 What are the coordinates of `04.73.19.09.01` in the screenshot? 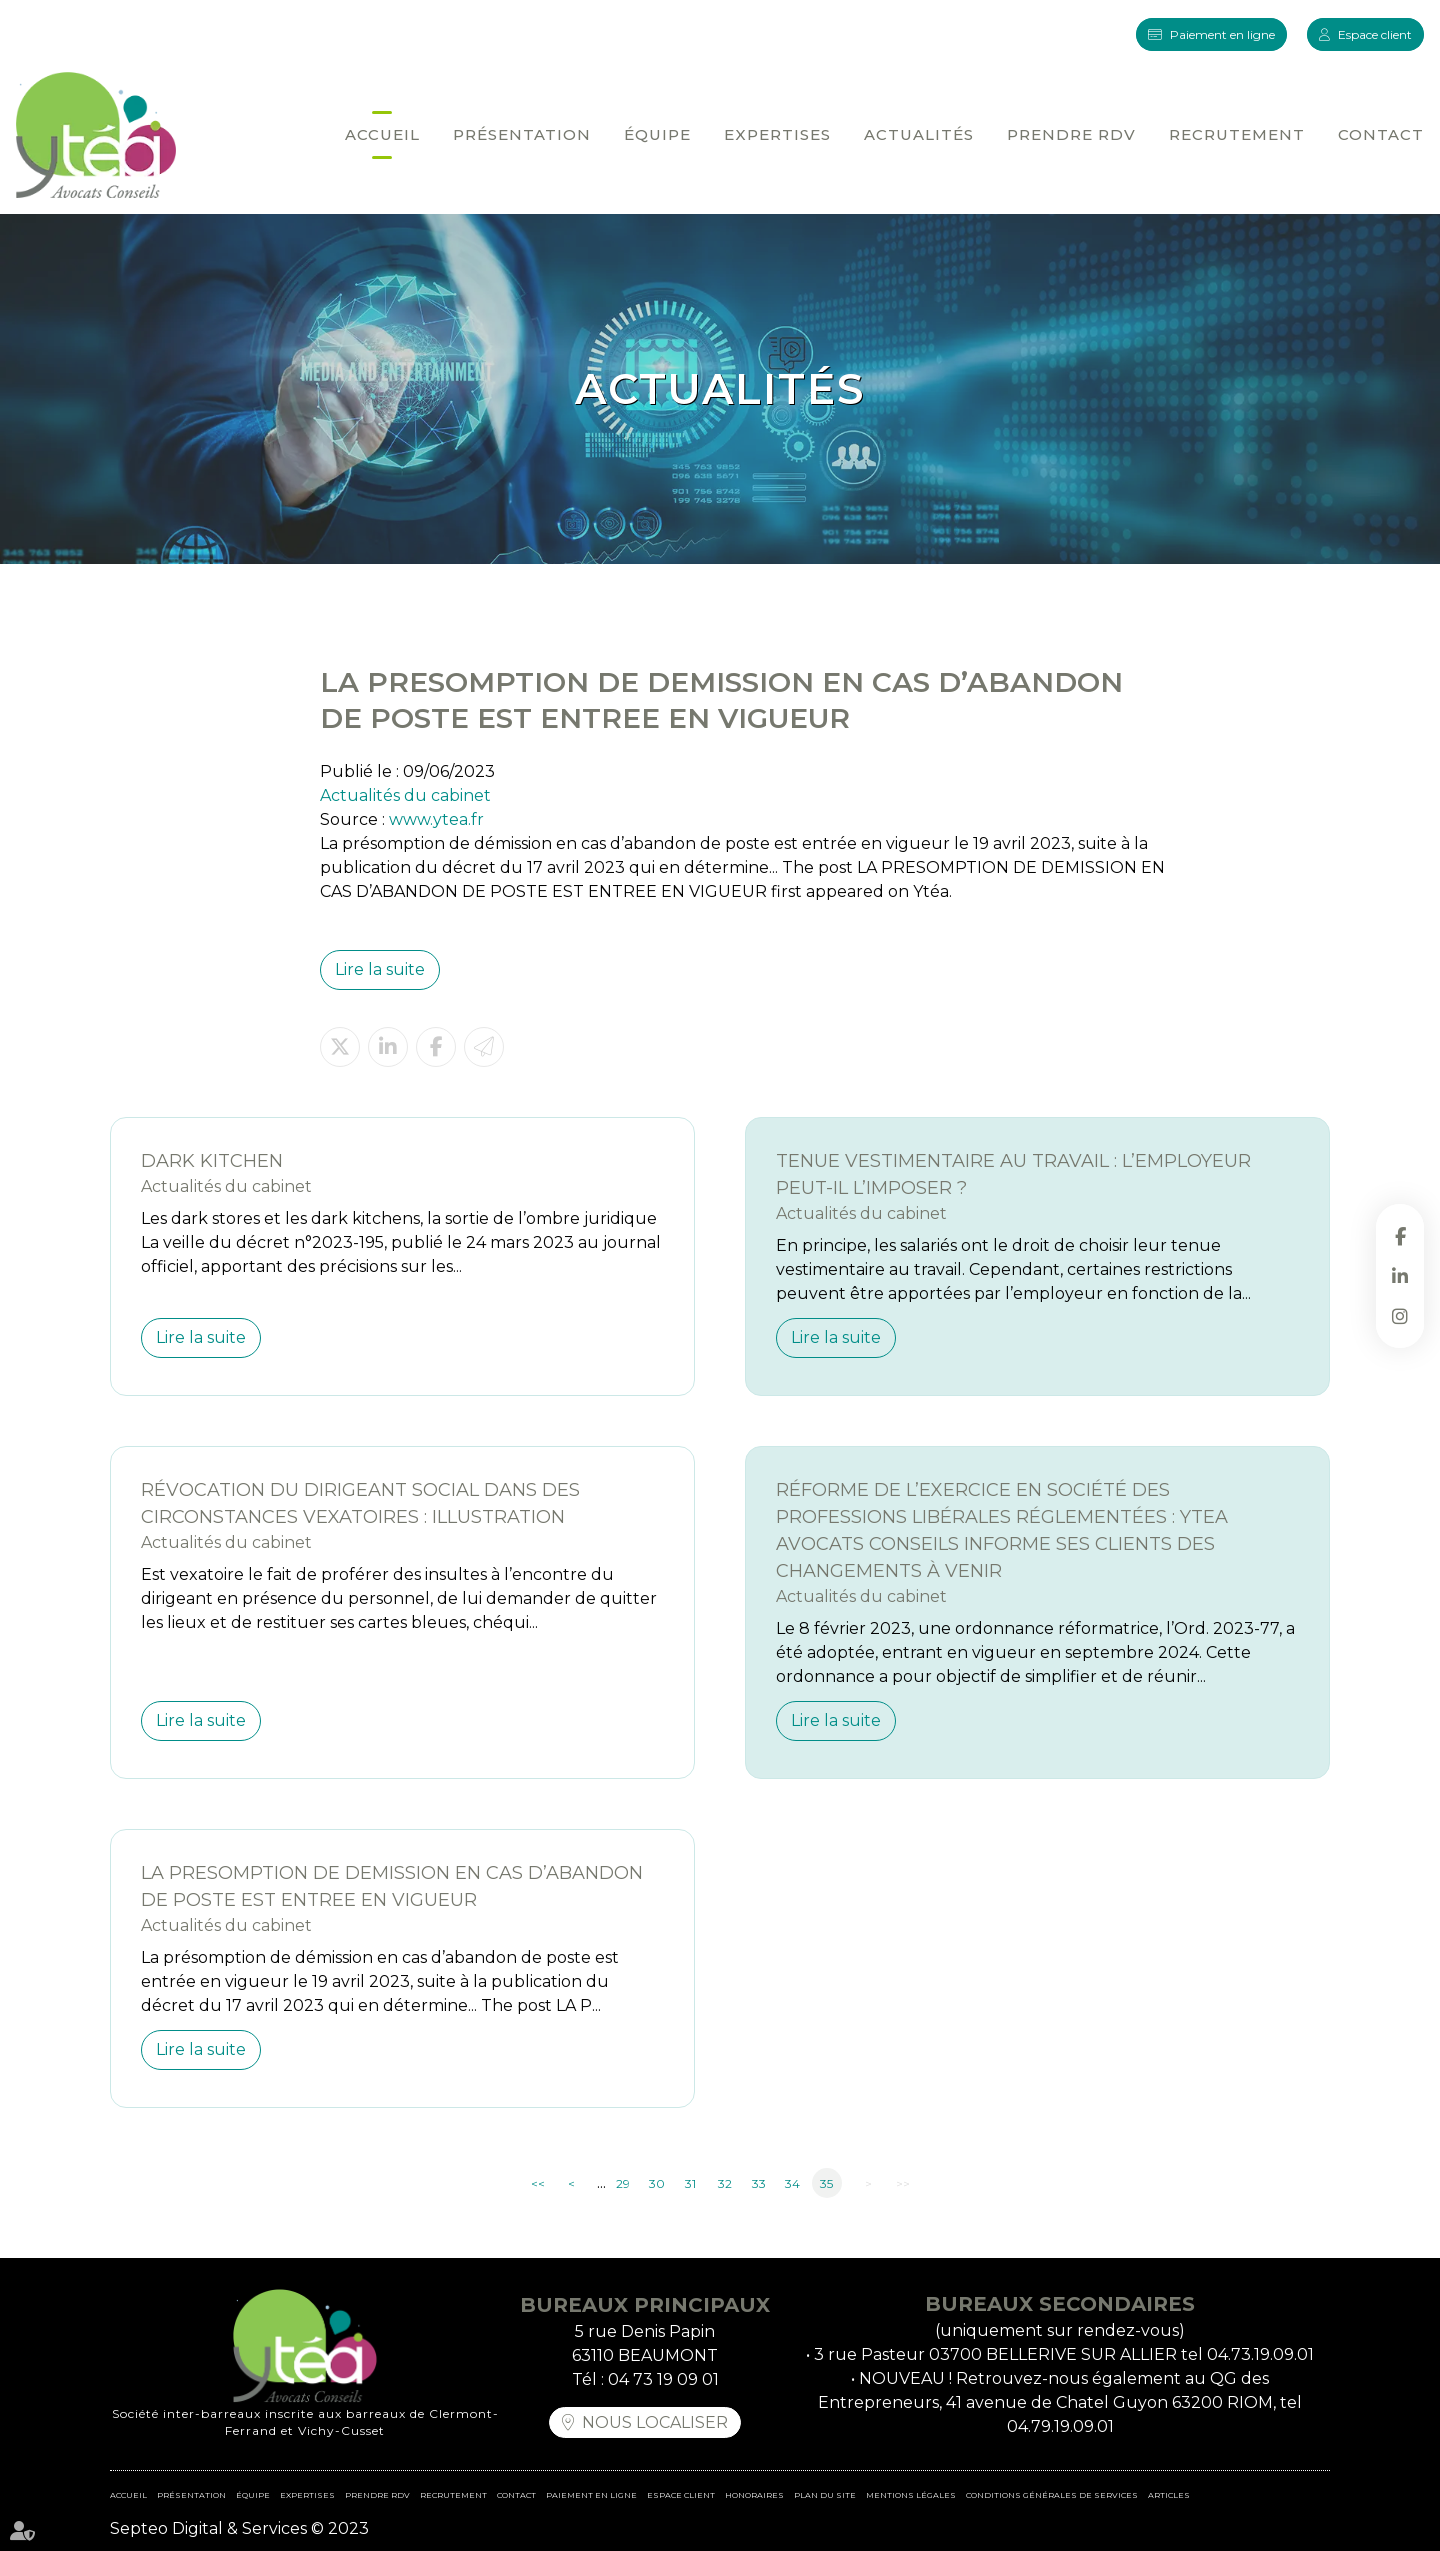 It's located at (1260, 2354).